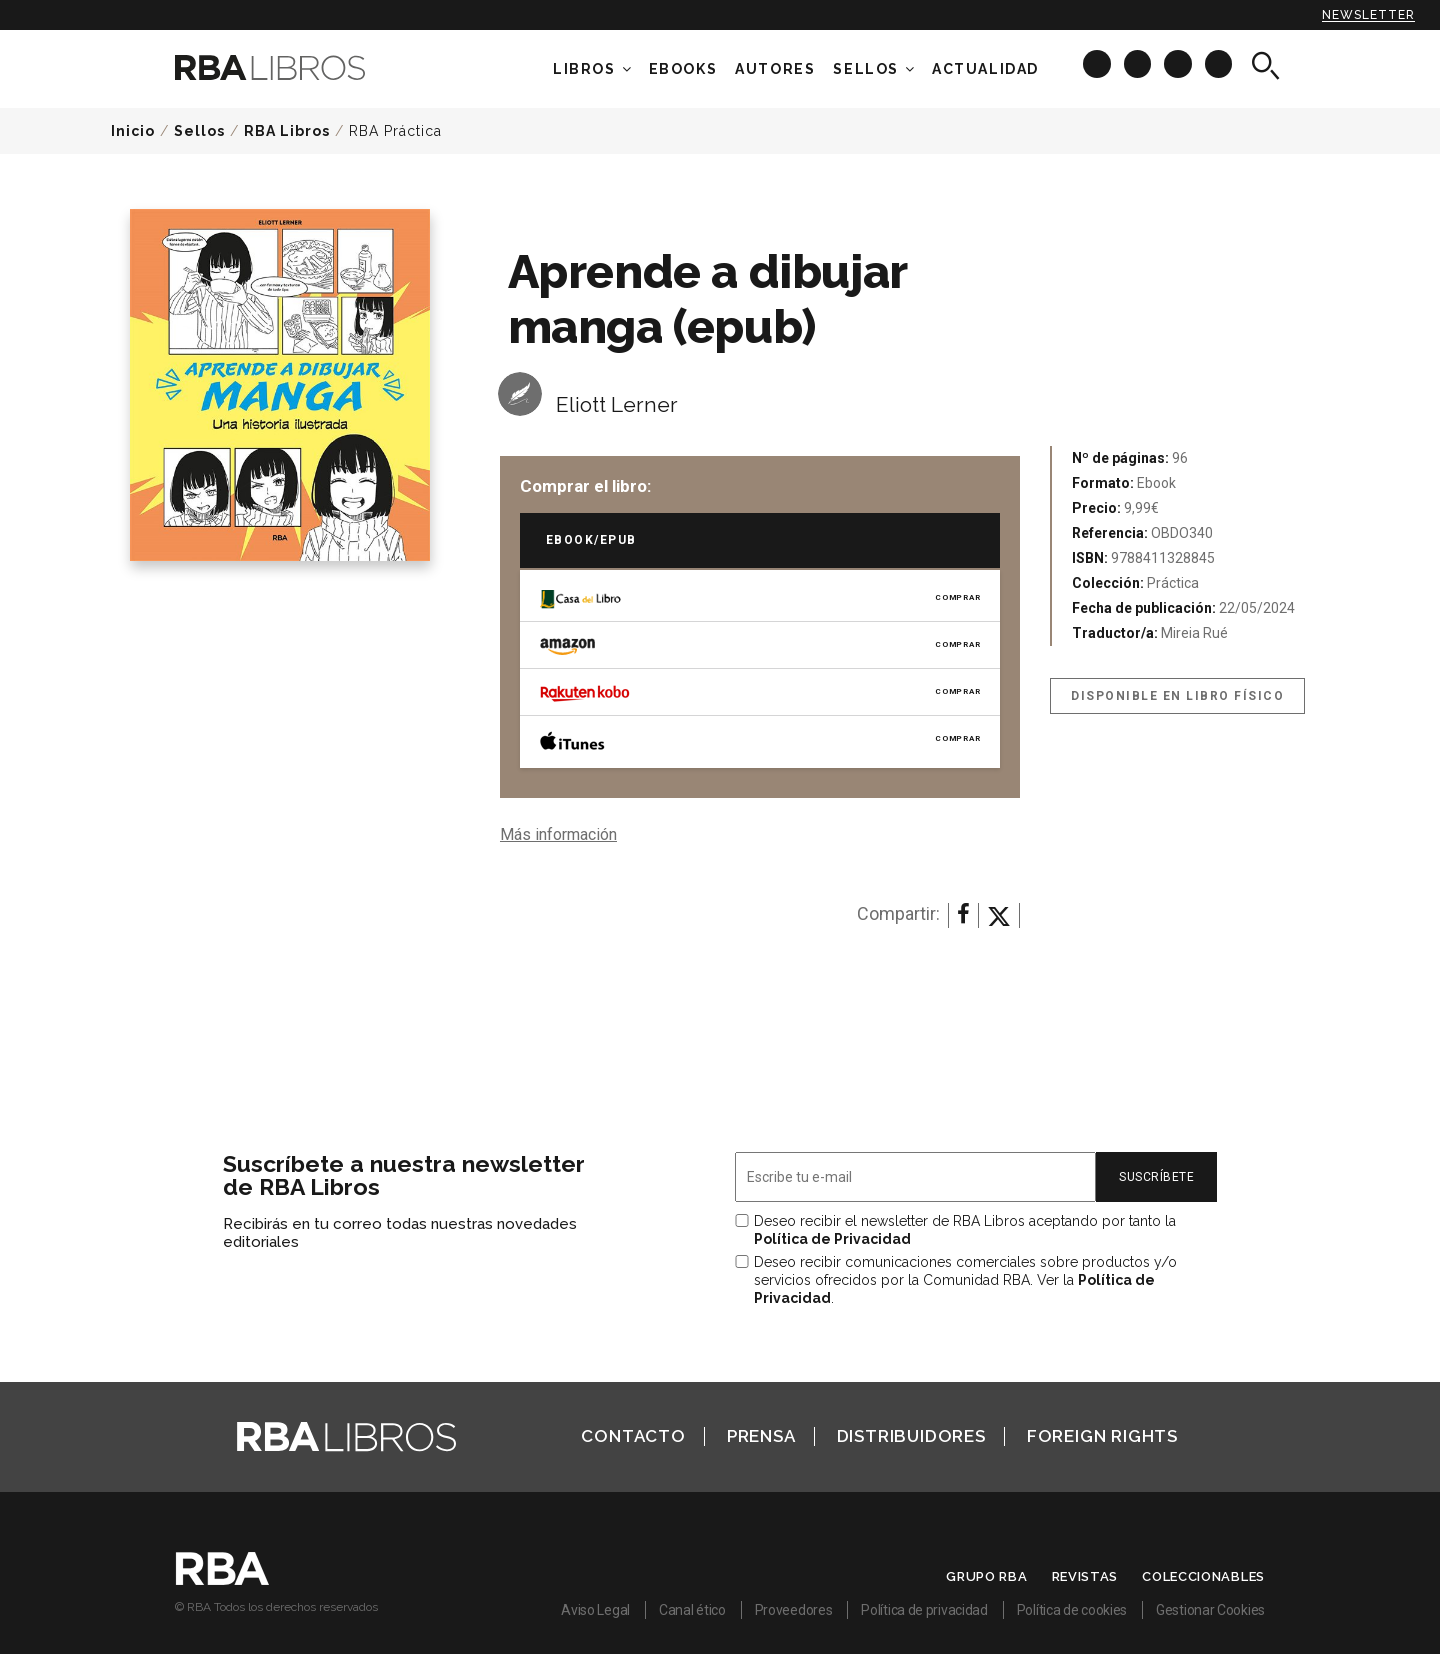  I want to click on Contacto, so click(633, 1436).